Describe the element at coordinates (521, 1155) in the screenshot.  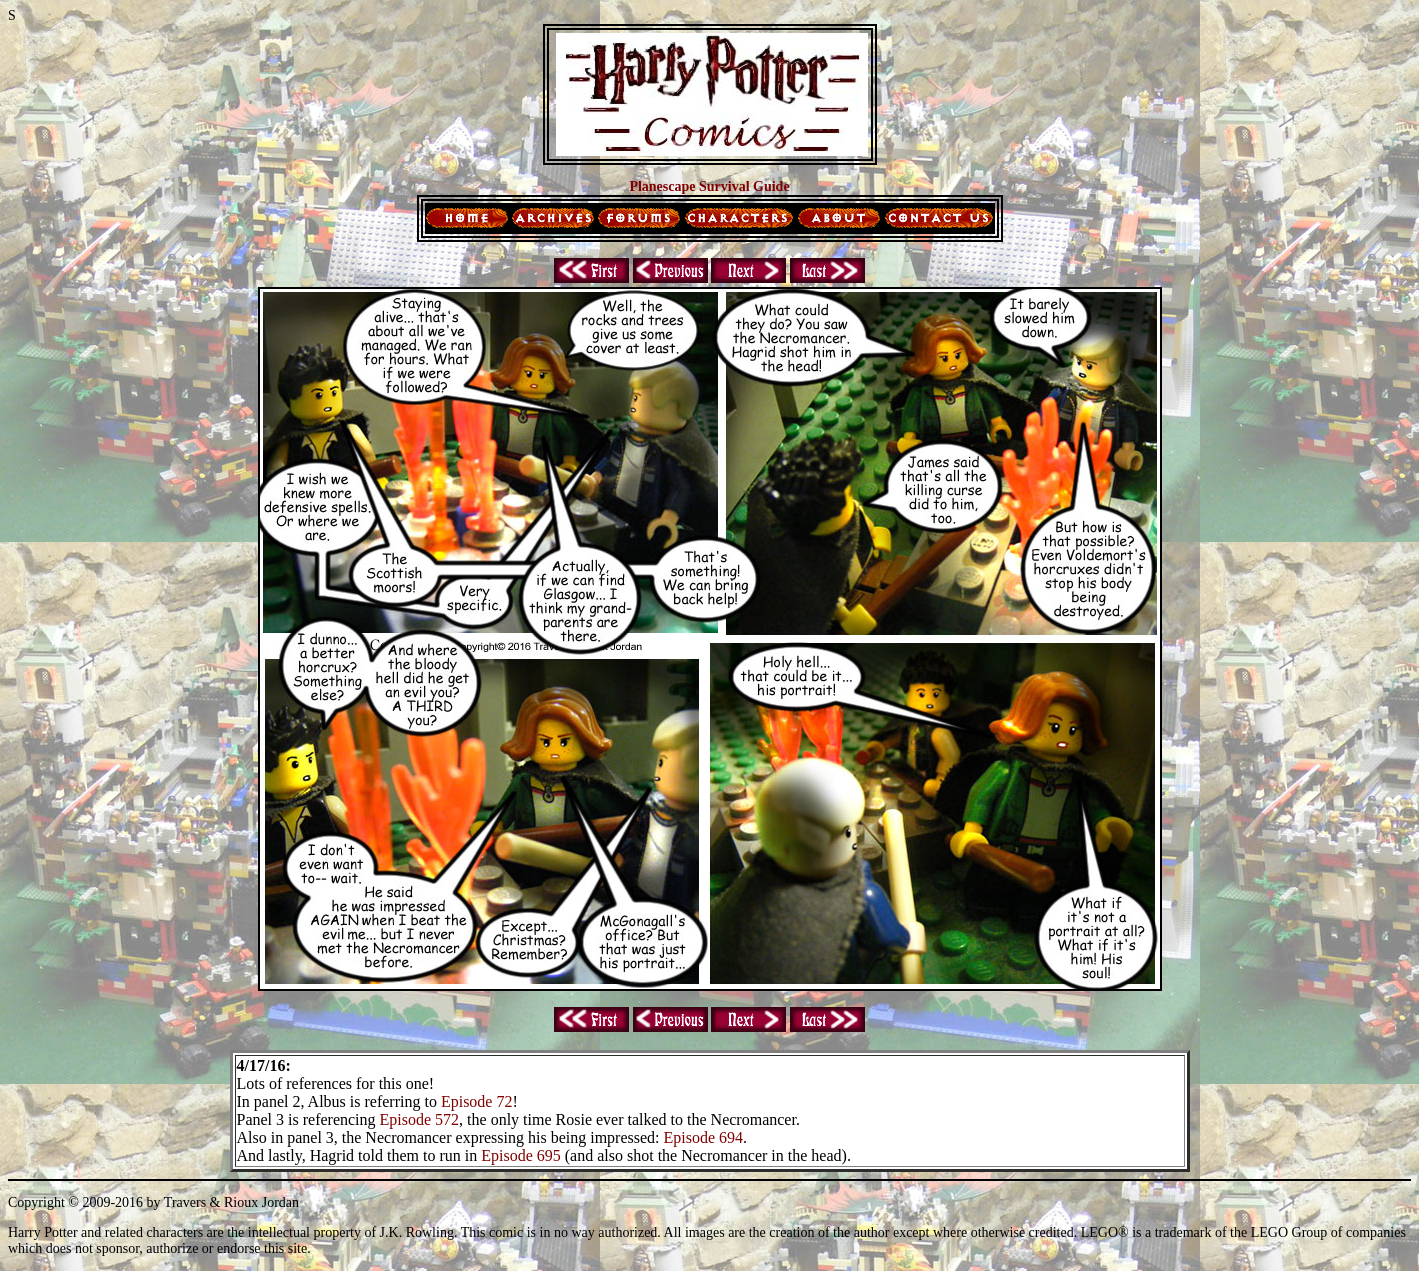
I see `Episode 695` at that location.